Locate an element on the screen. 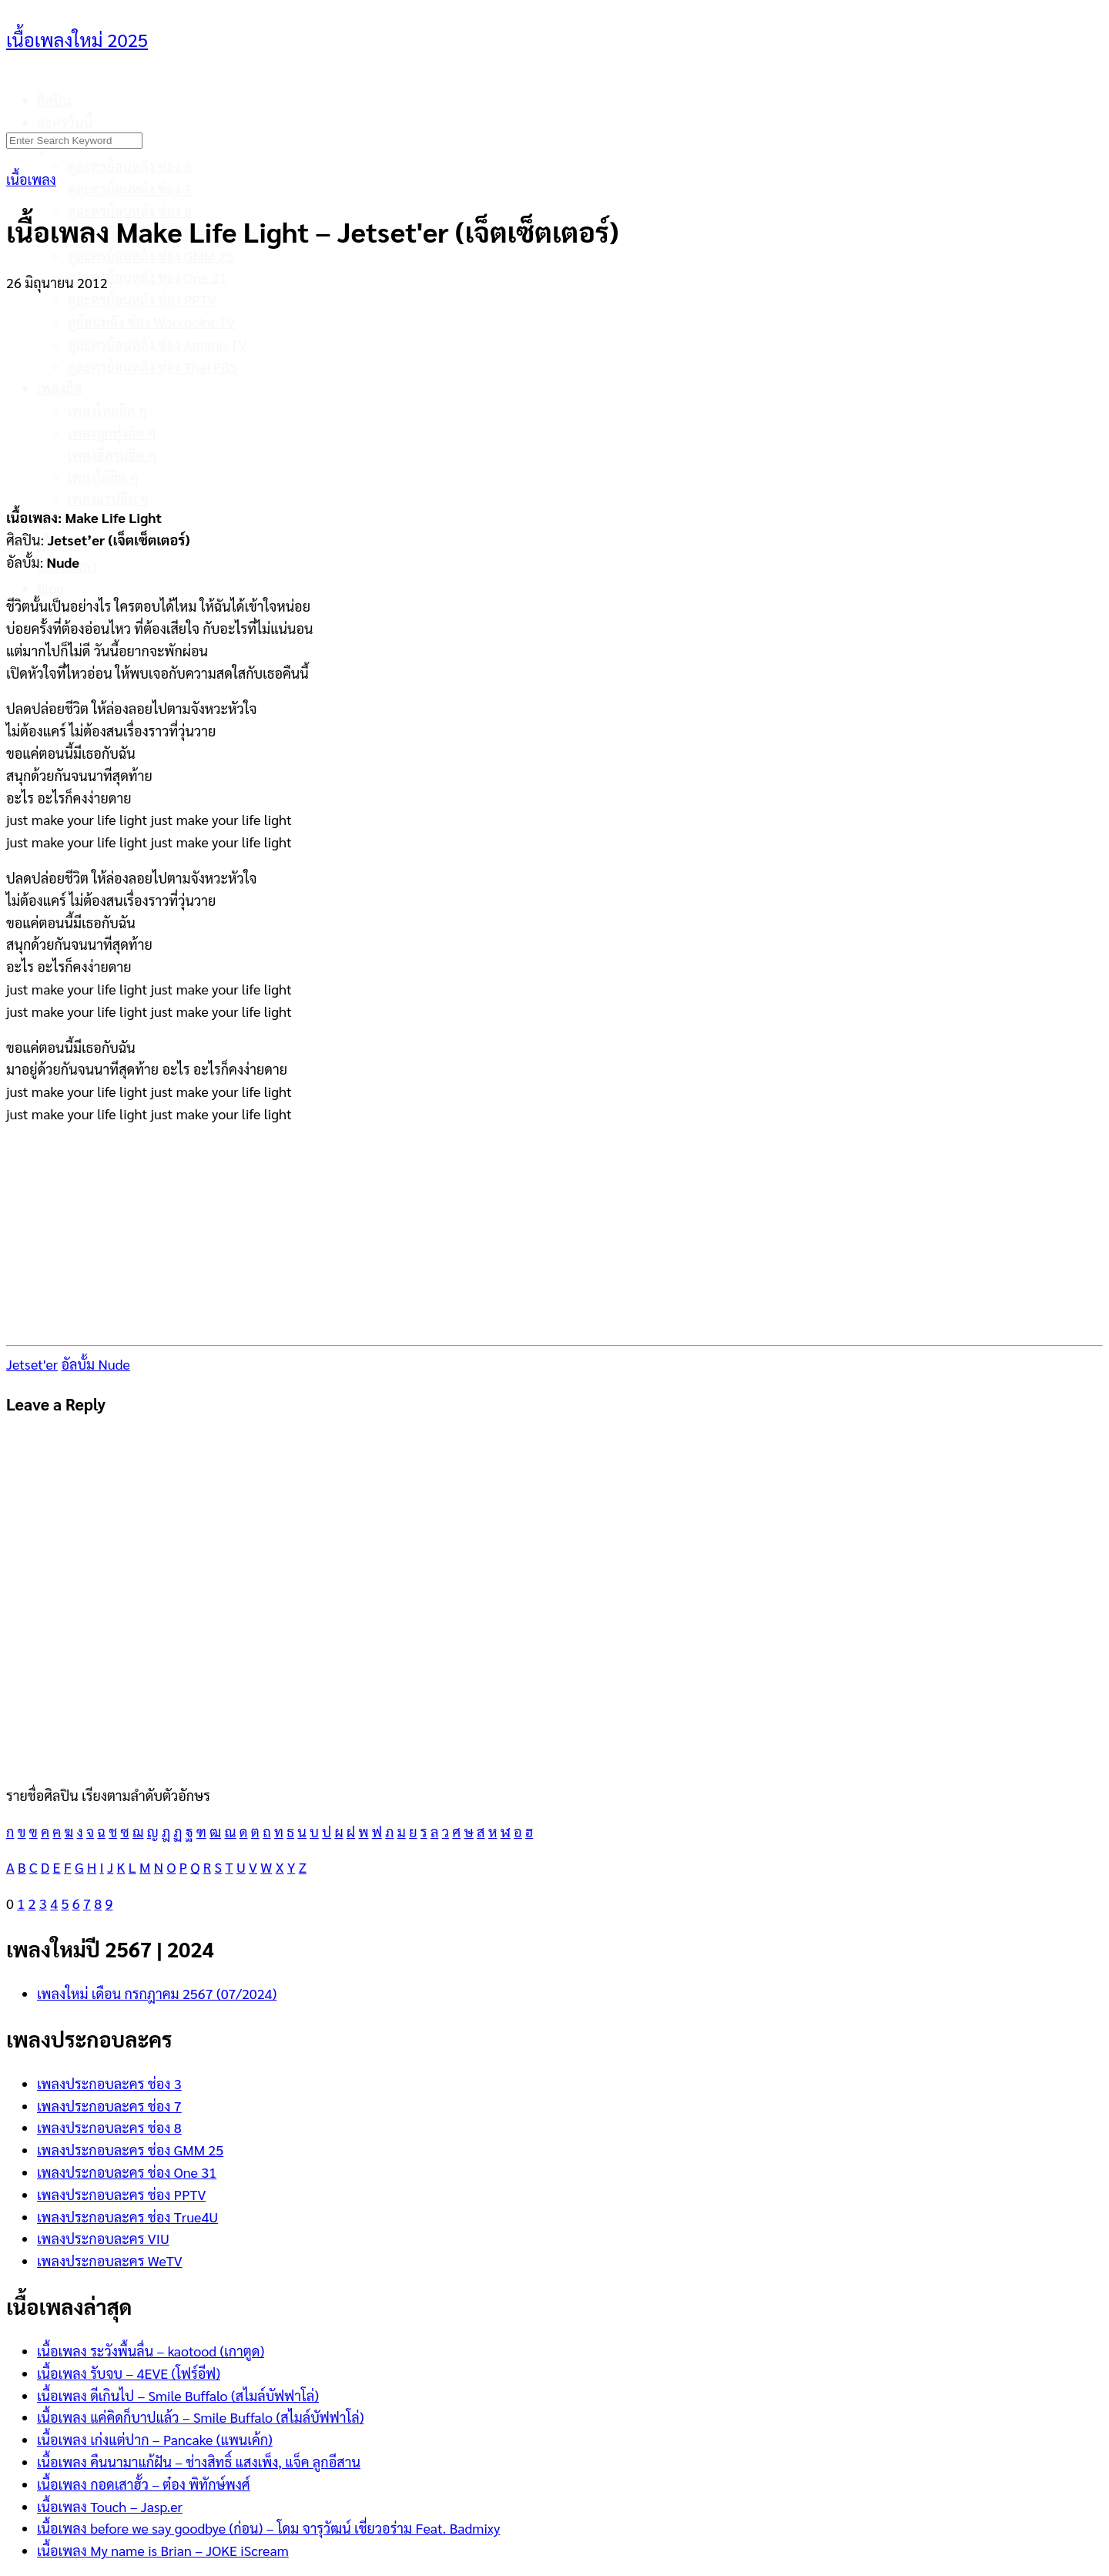 This screenshot has height=2576, width=1109. ดูละครย้อนหลัง ช่อง Thai PBS is located at coordinates (152, 366).